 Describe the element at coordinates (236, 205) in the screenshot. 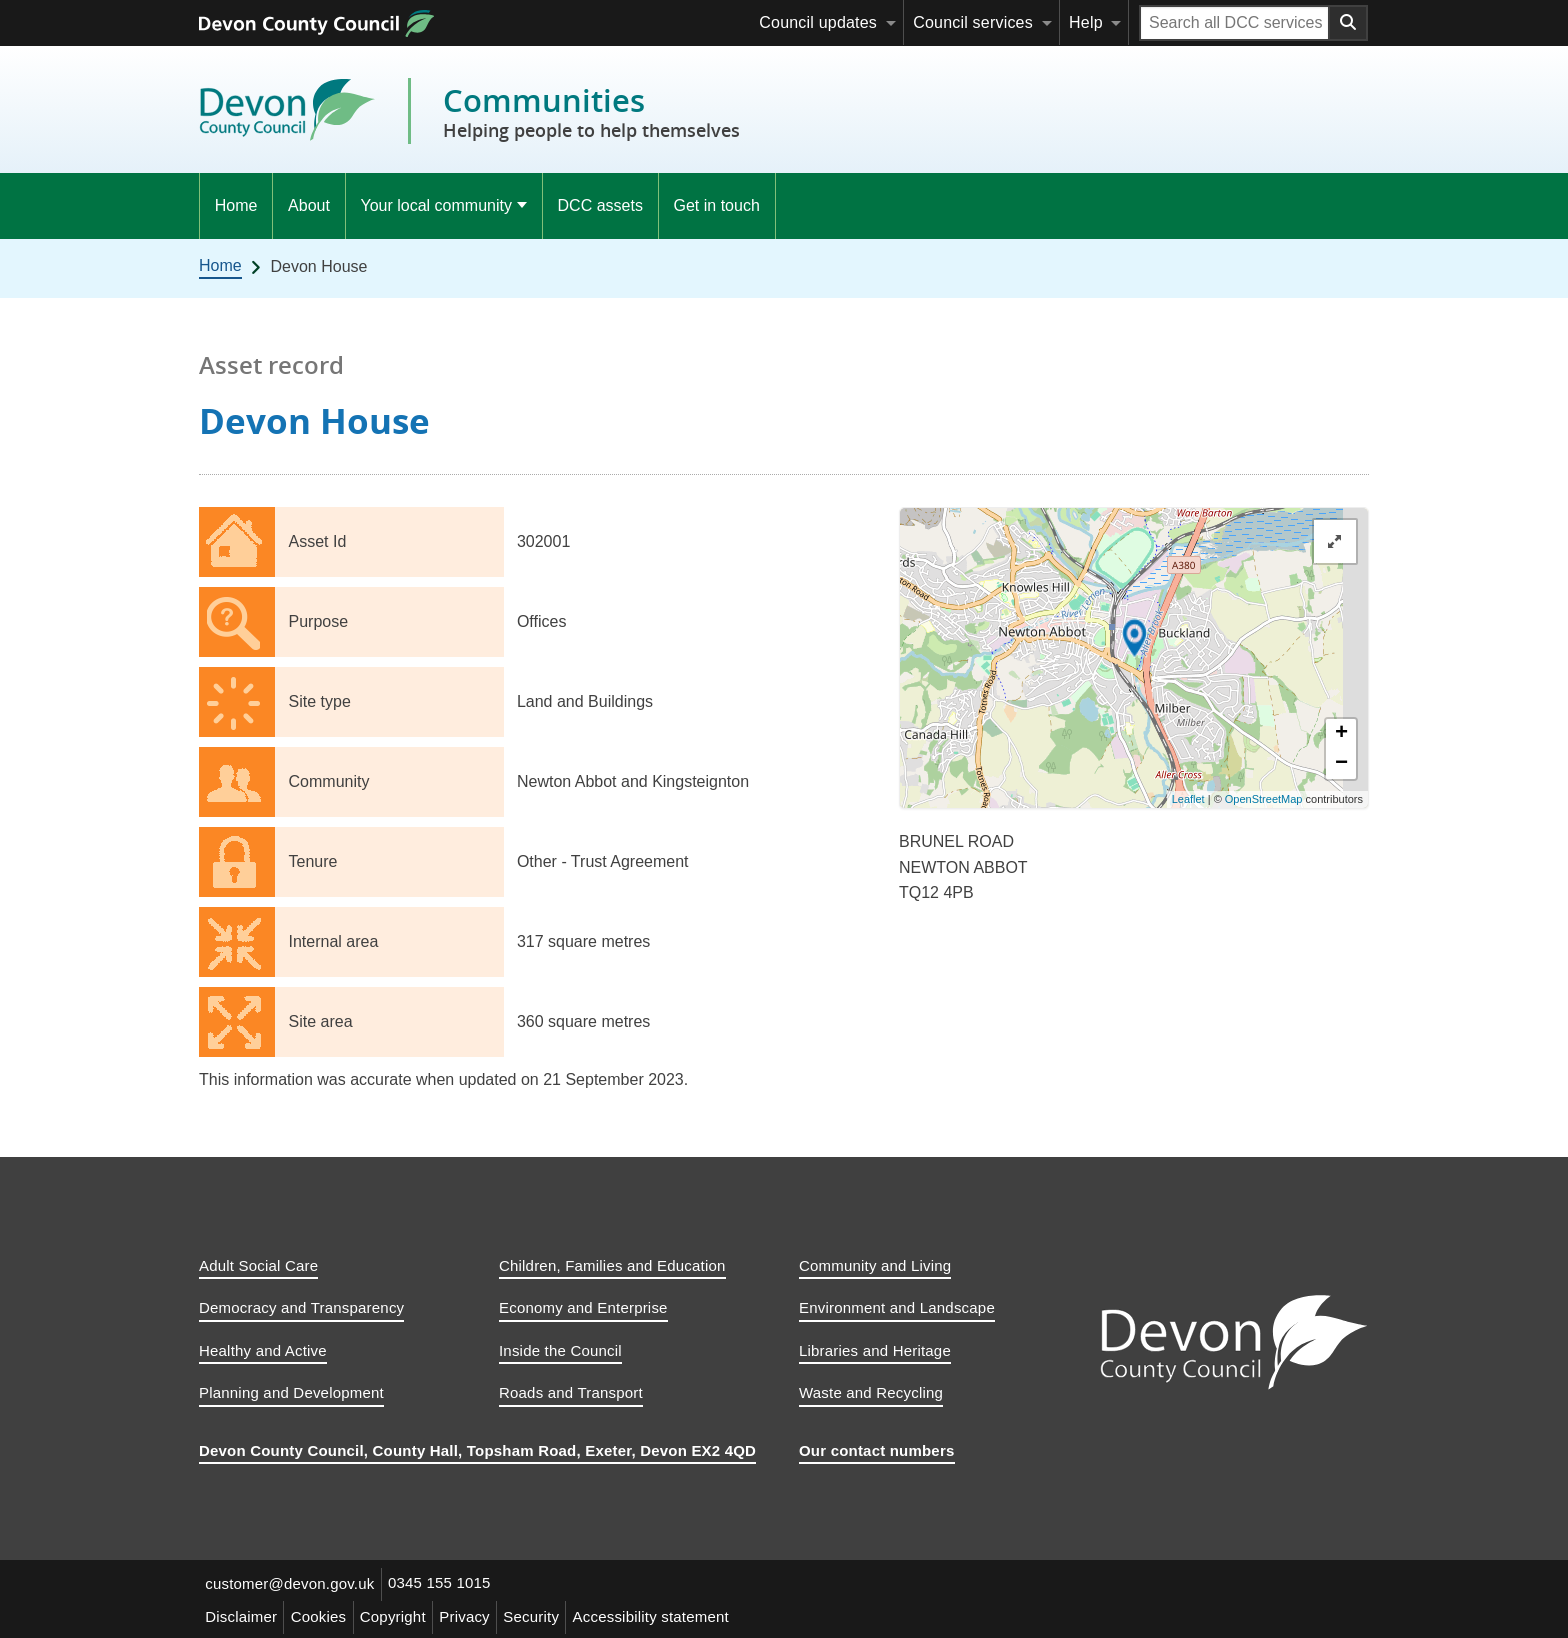

I see `Home` at that location.